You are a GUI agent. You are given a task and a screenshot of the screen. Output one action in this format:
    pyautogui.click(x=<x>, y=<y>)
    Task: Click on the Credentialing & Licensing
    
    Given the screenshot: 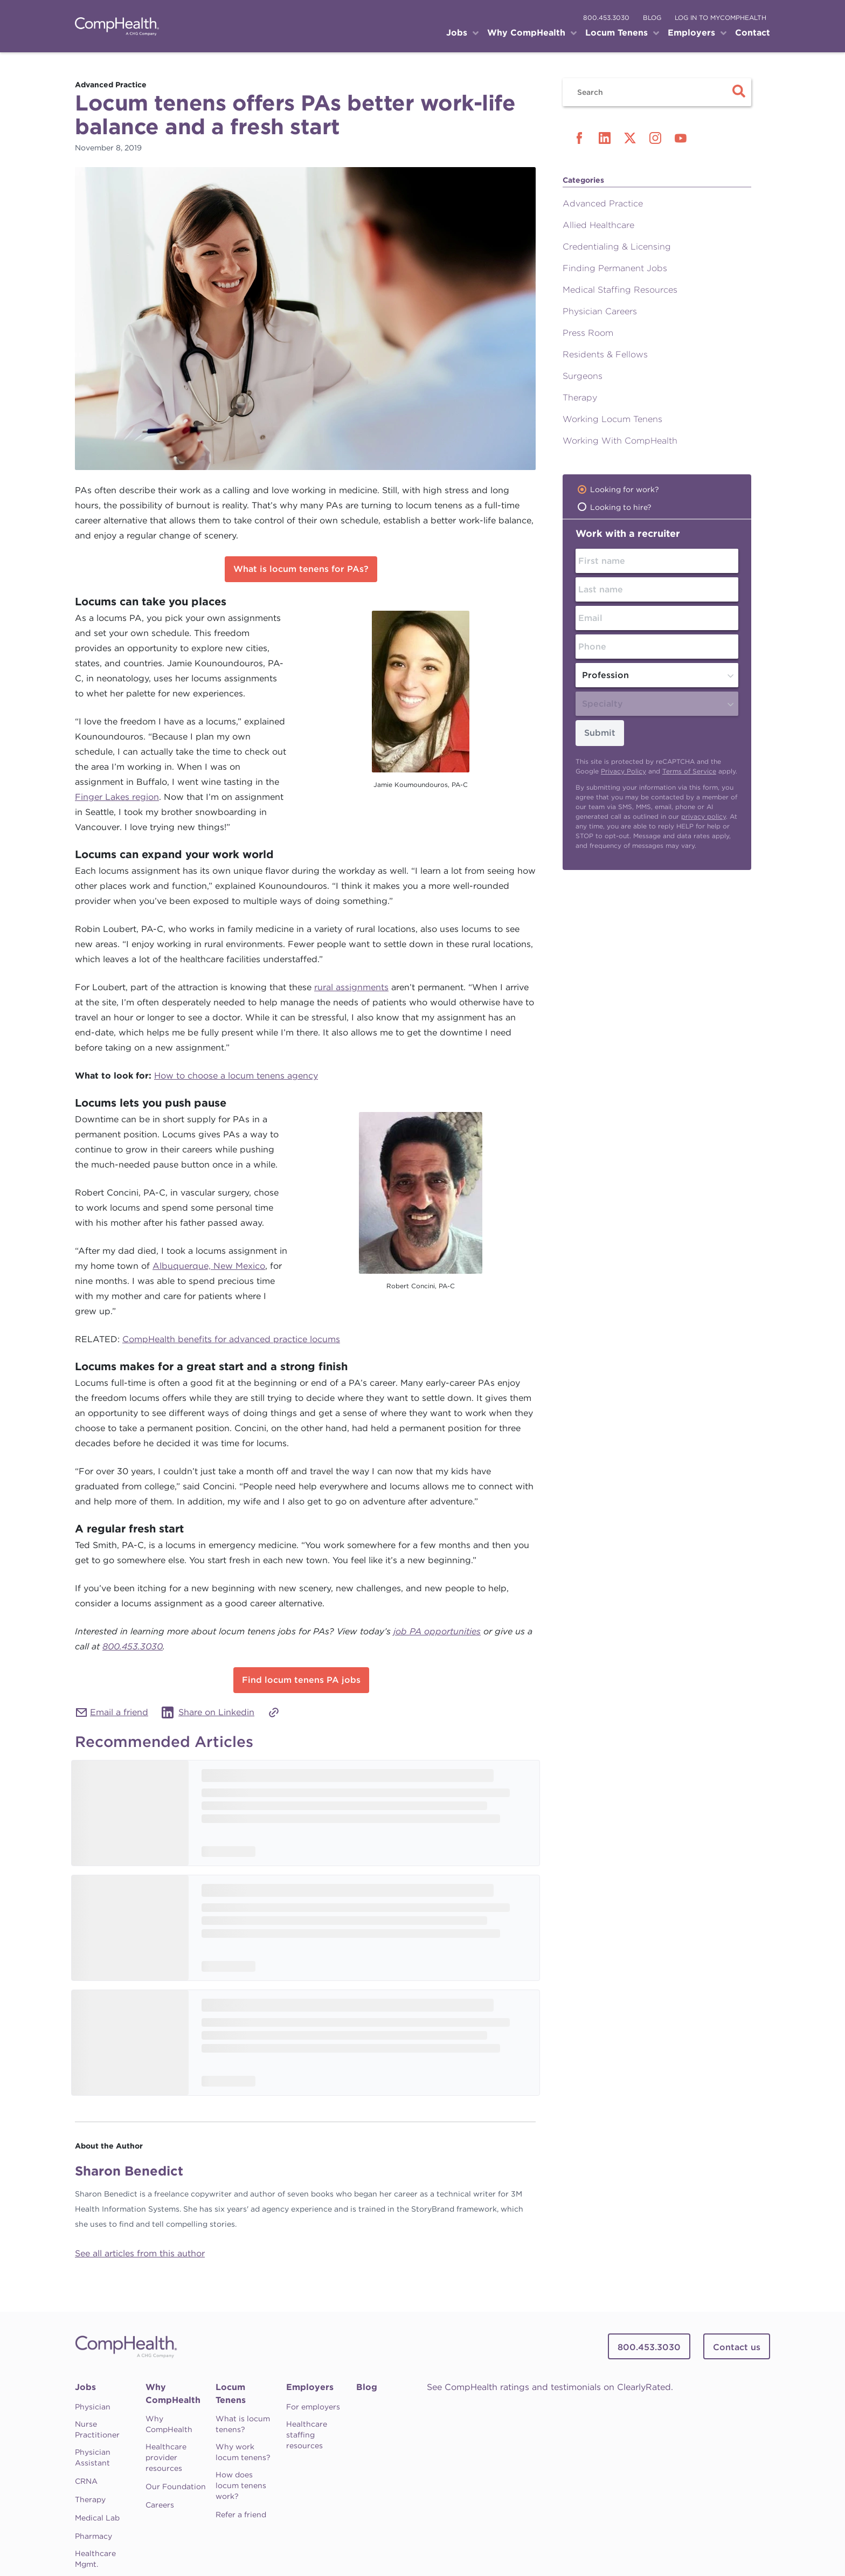 What is the action you would take?
    pyautogui.click(x=617, y=246)
    